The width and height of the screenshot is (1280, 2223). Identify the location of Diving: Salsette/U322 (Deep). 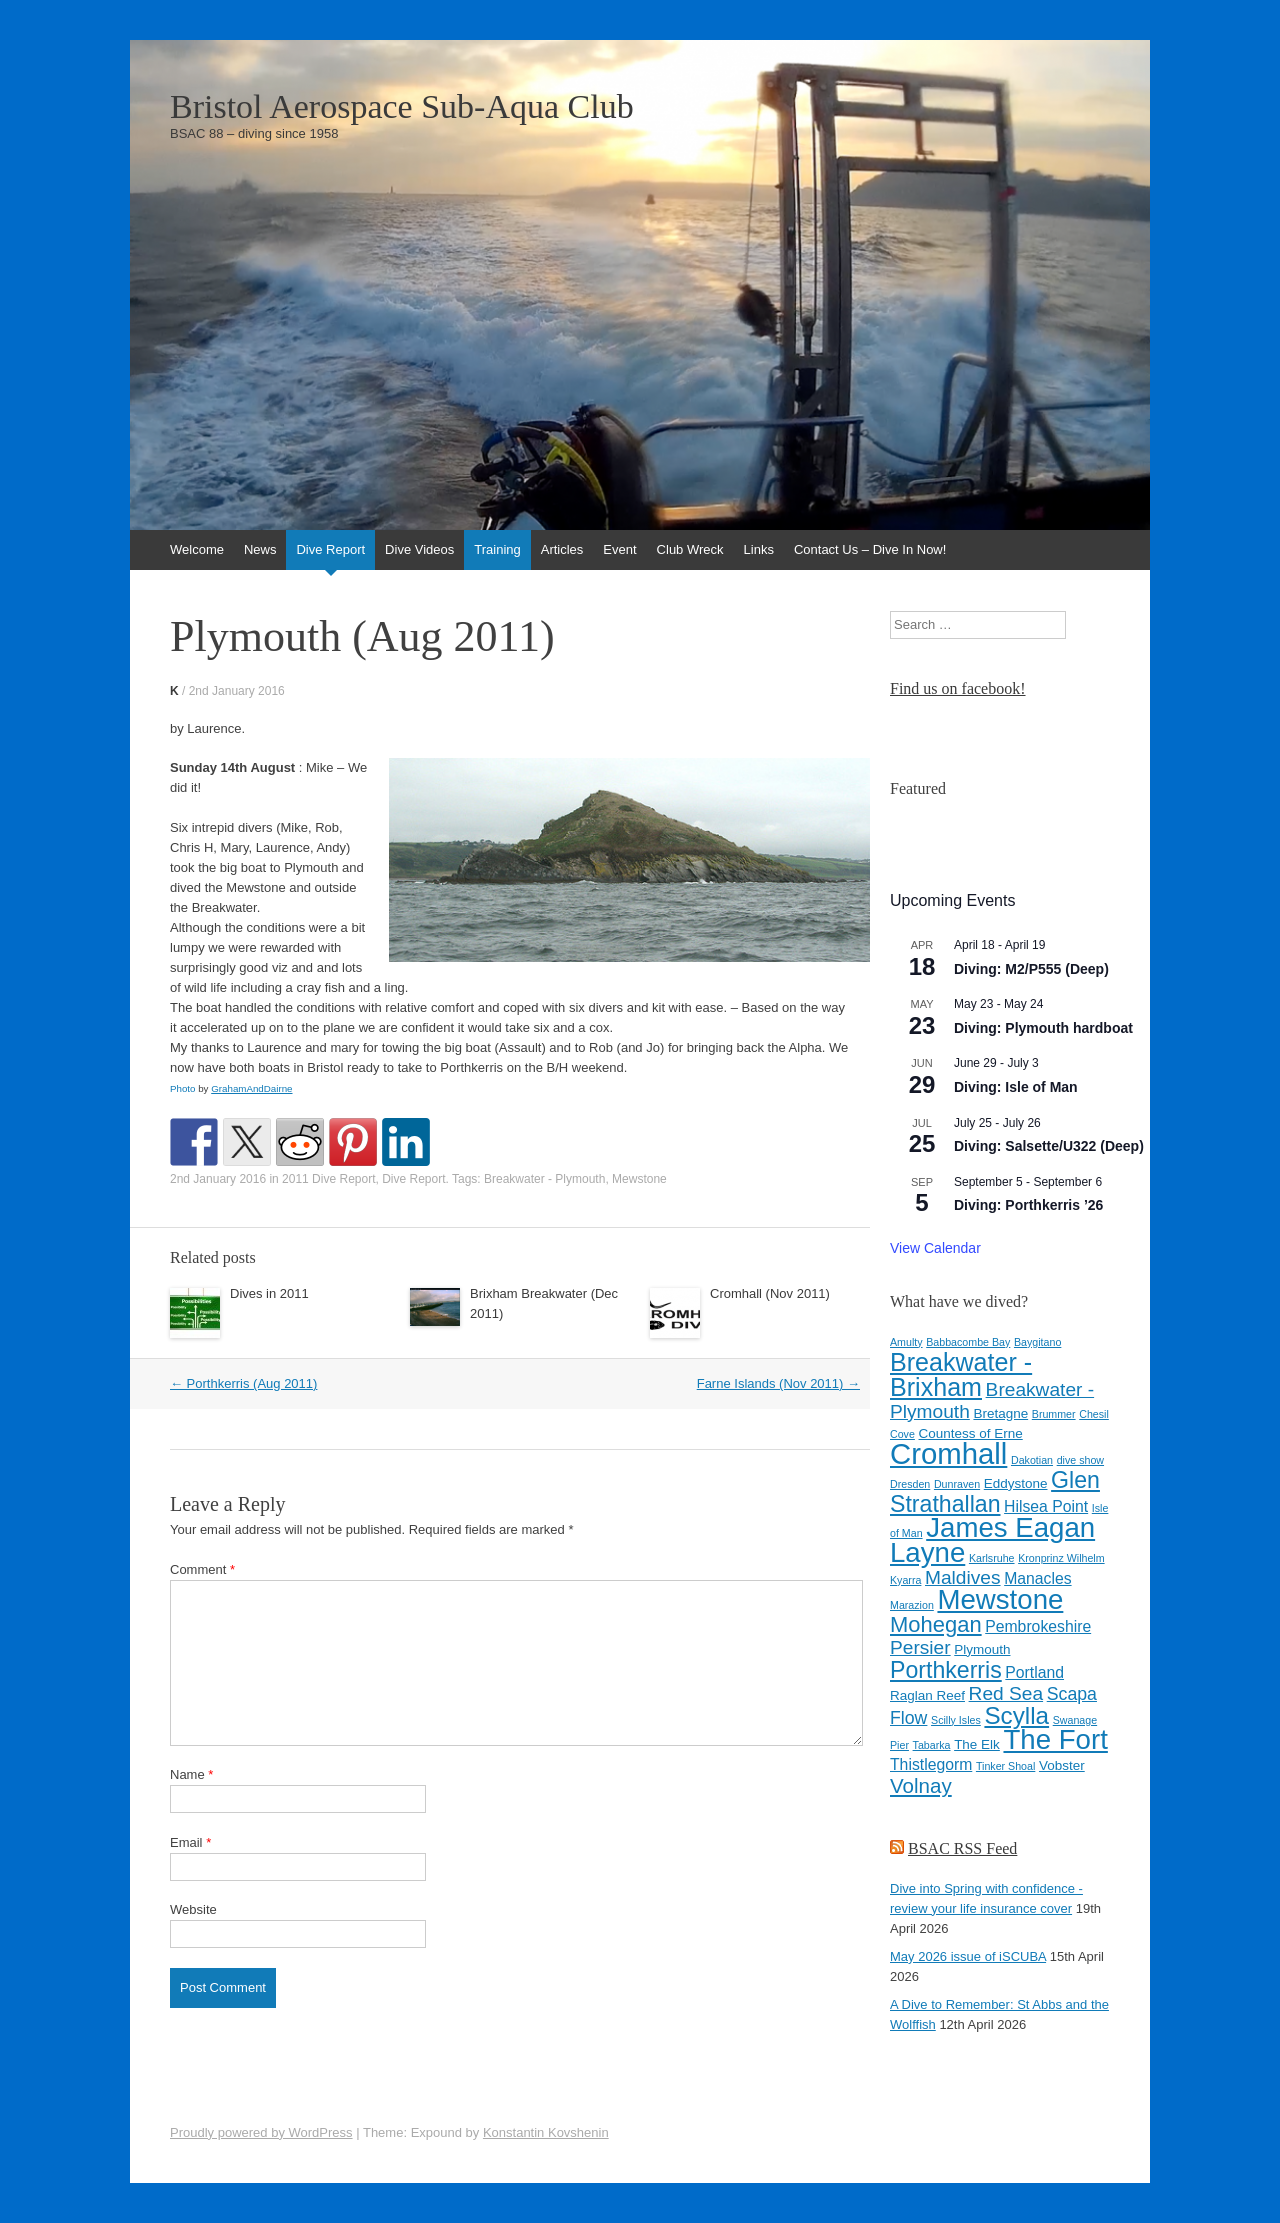
(1049, 1146).